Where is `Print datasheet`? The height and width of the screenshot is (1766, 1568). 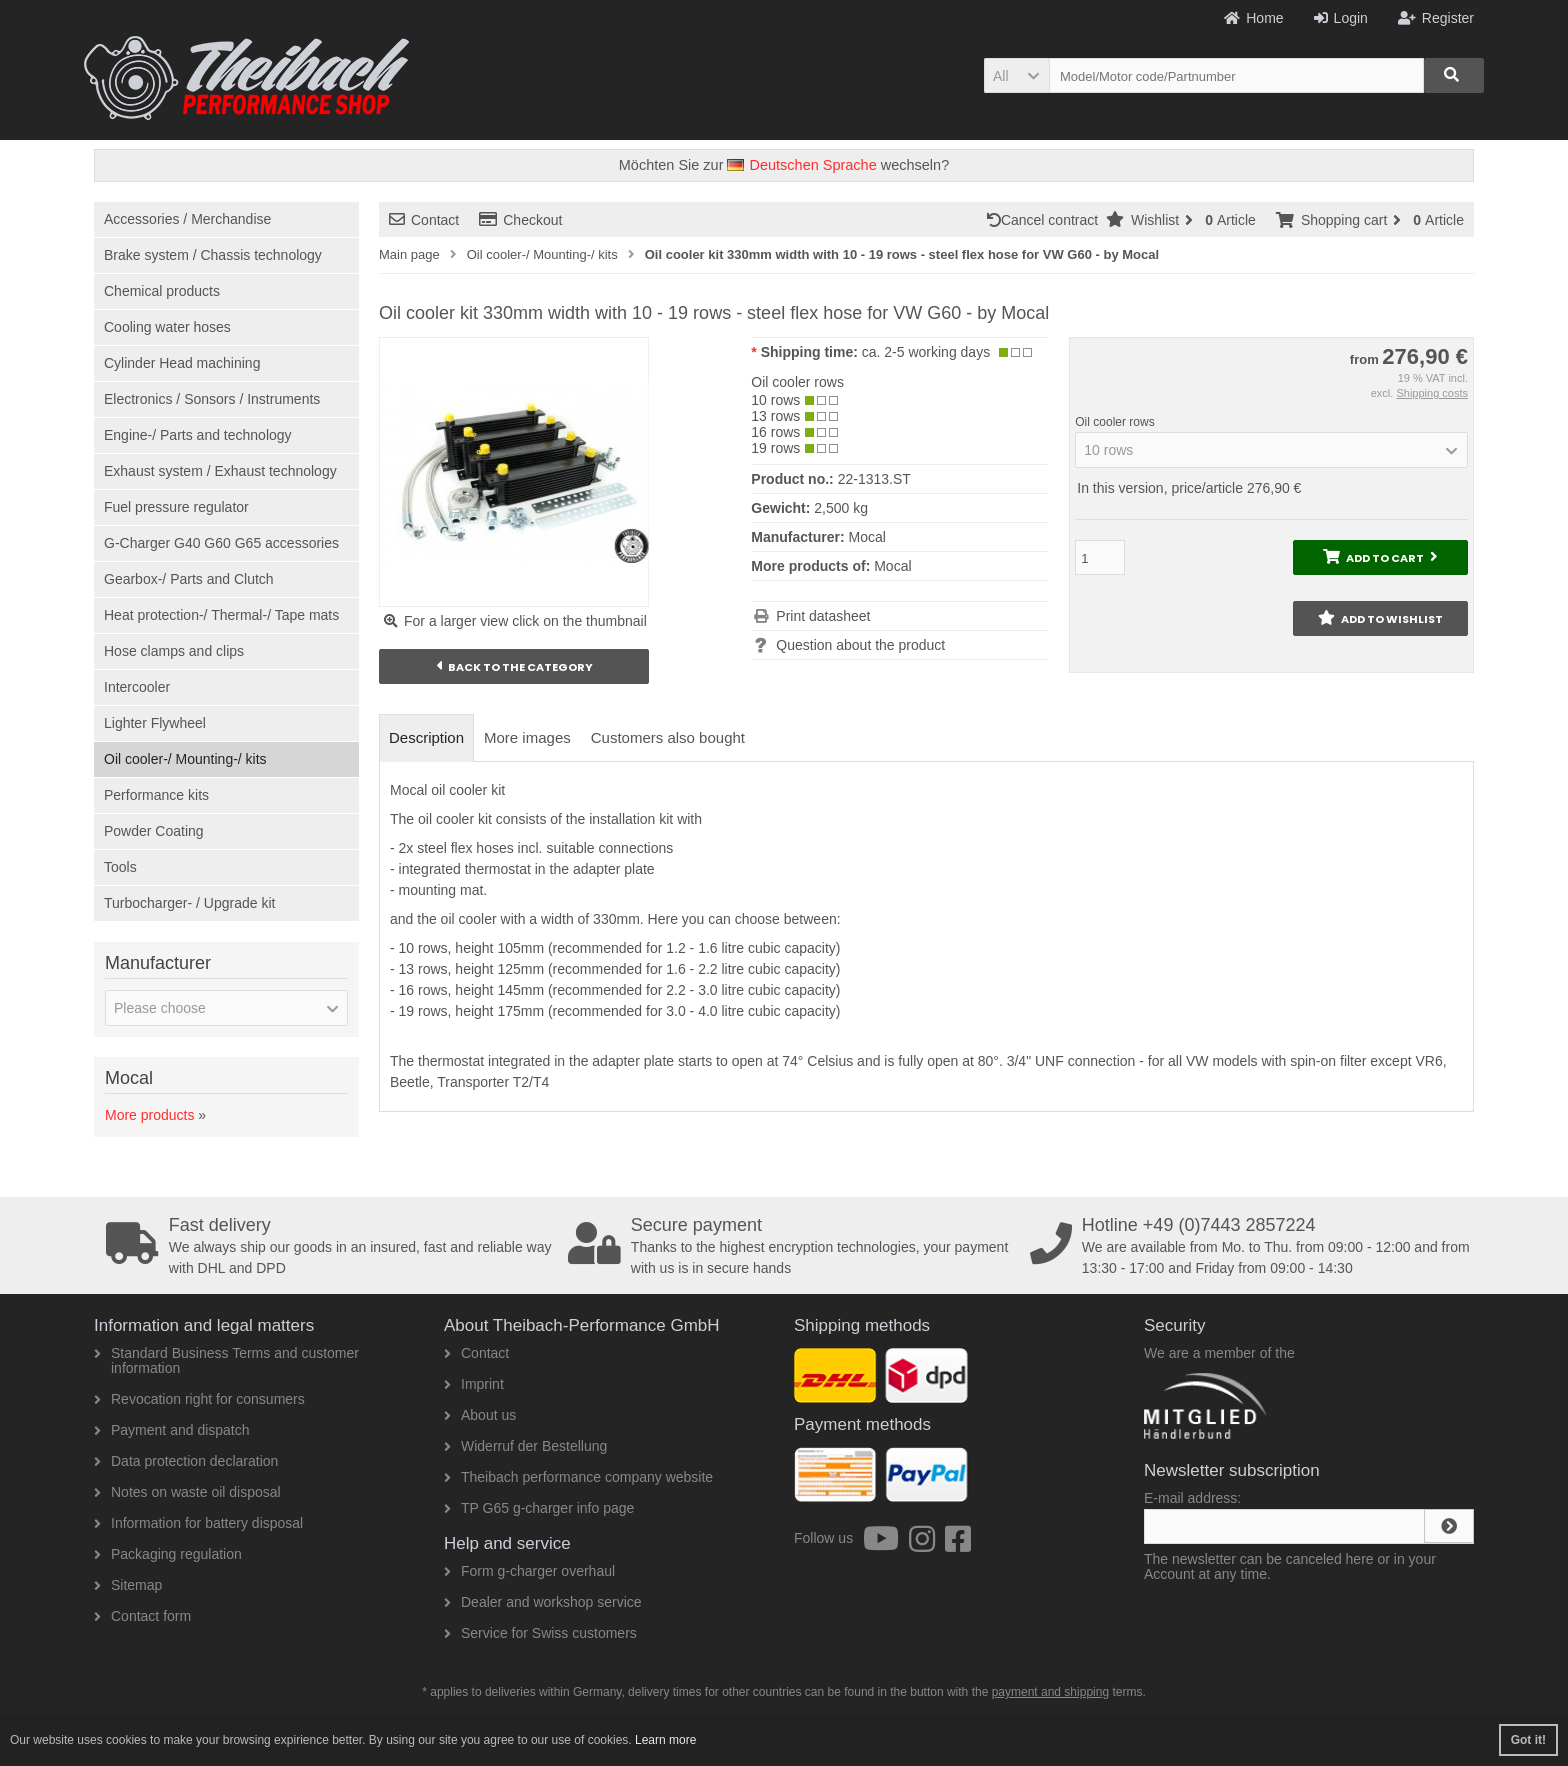 Print datasheet is located at coordinates (823, 616).